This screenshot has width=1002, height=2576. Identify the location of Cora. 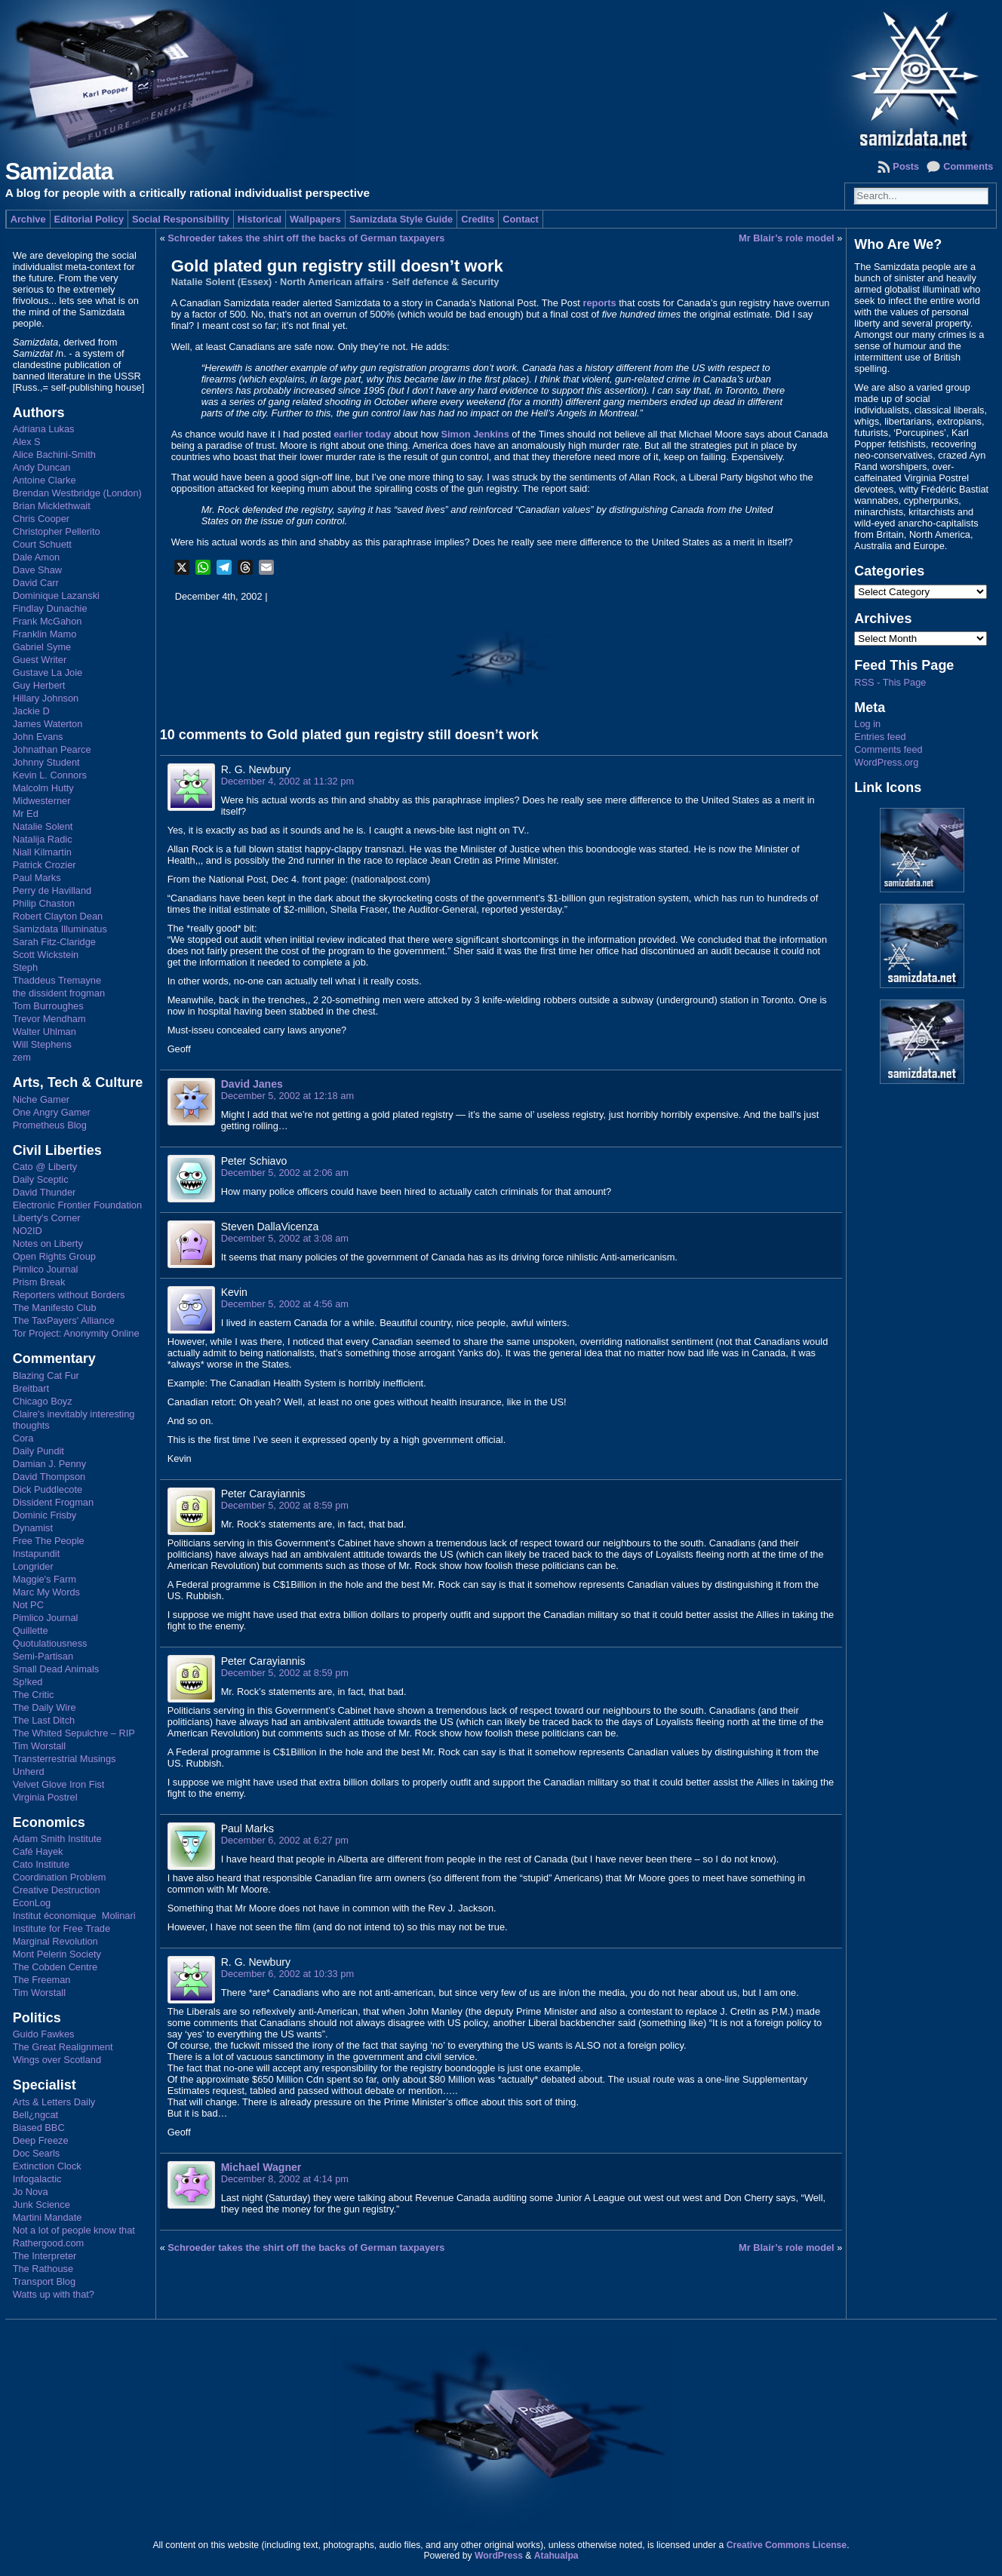
(23, 1438).